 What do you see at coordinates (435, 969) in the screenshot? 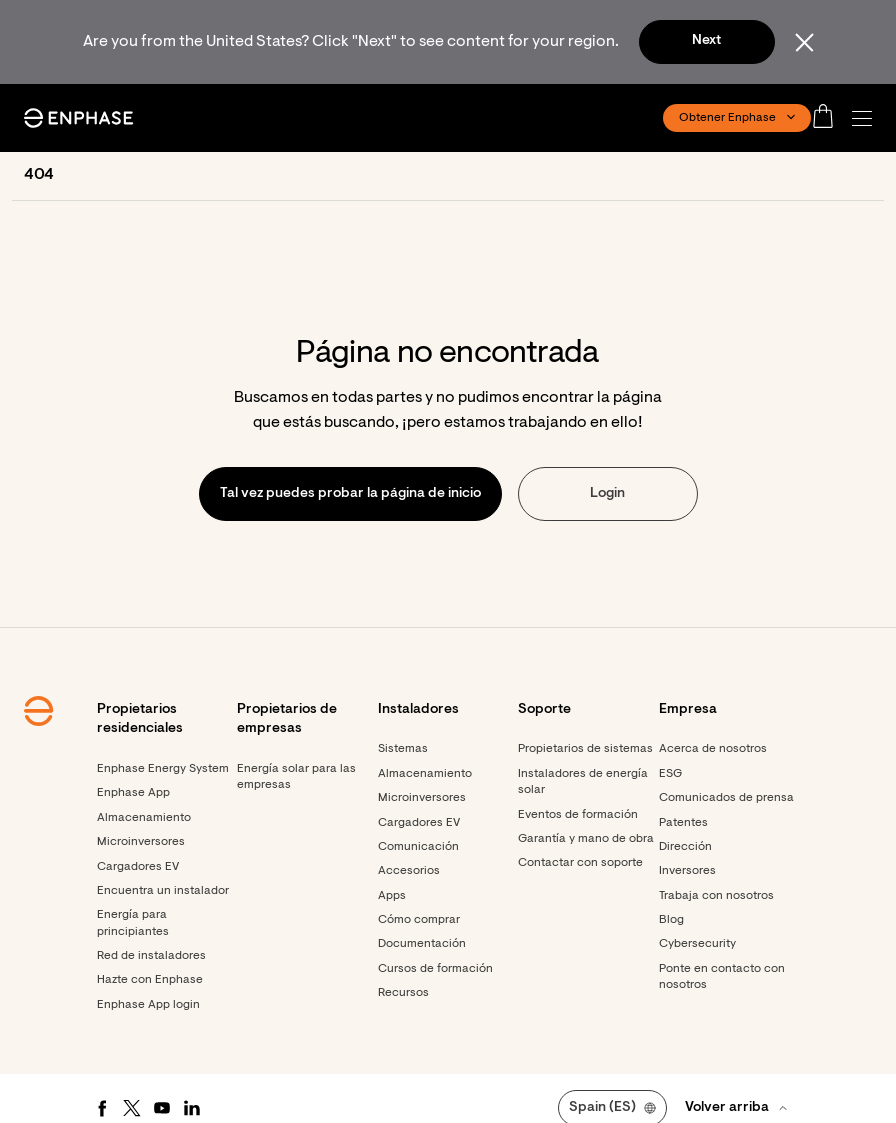
I see `Cursos de formación [Footer link - Cursos de formación]` at bounding box center [435, 969].